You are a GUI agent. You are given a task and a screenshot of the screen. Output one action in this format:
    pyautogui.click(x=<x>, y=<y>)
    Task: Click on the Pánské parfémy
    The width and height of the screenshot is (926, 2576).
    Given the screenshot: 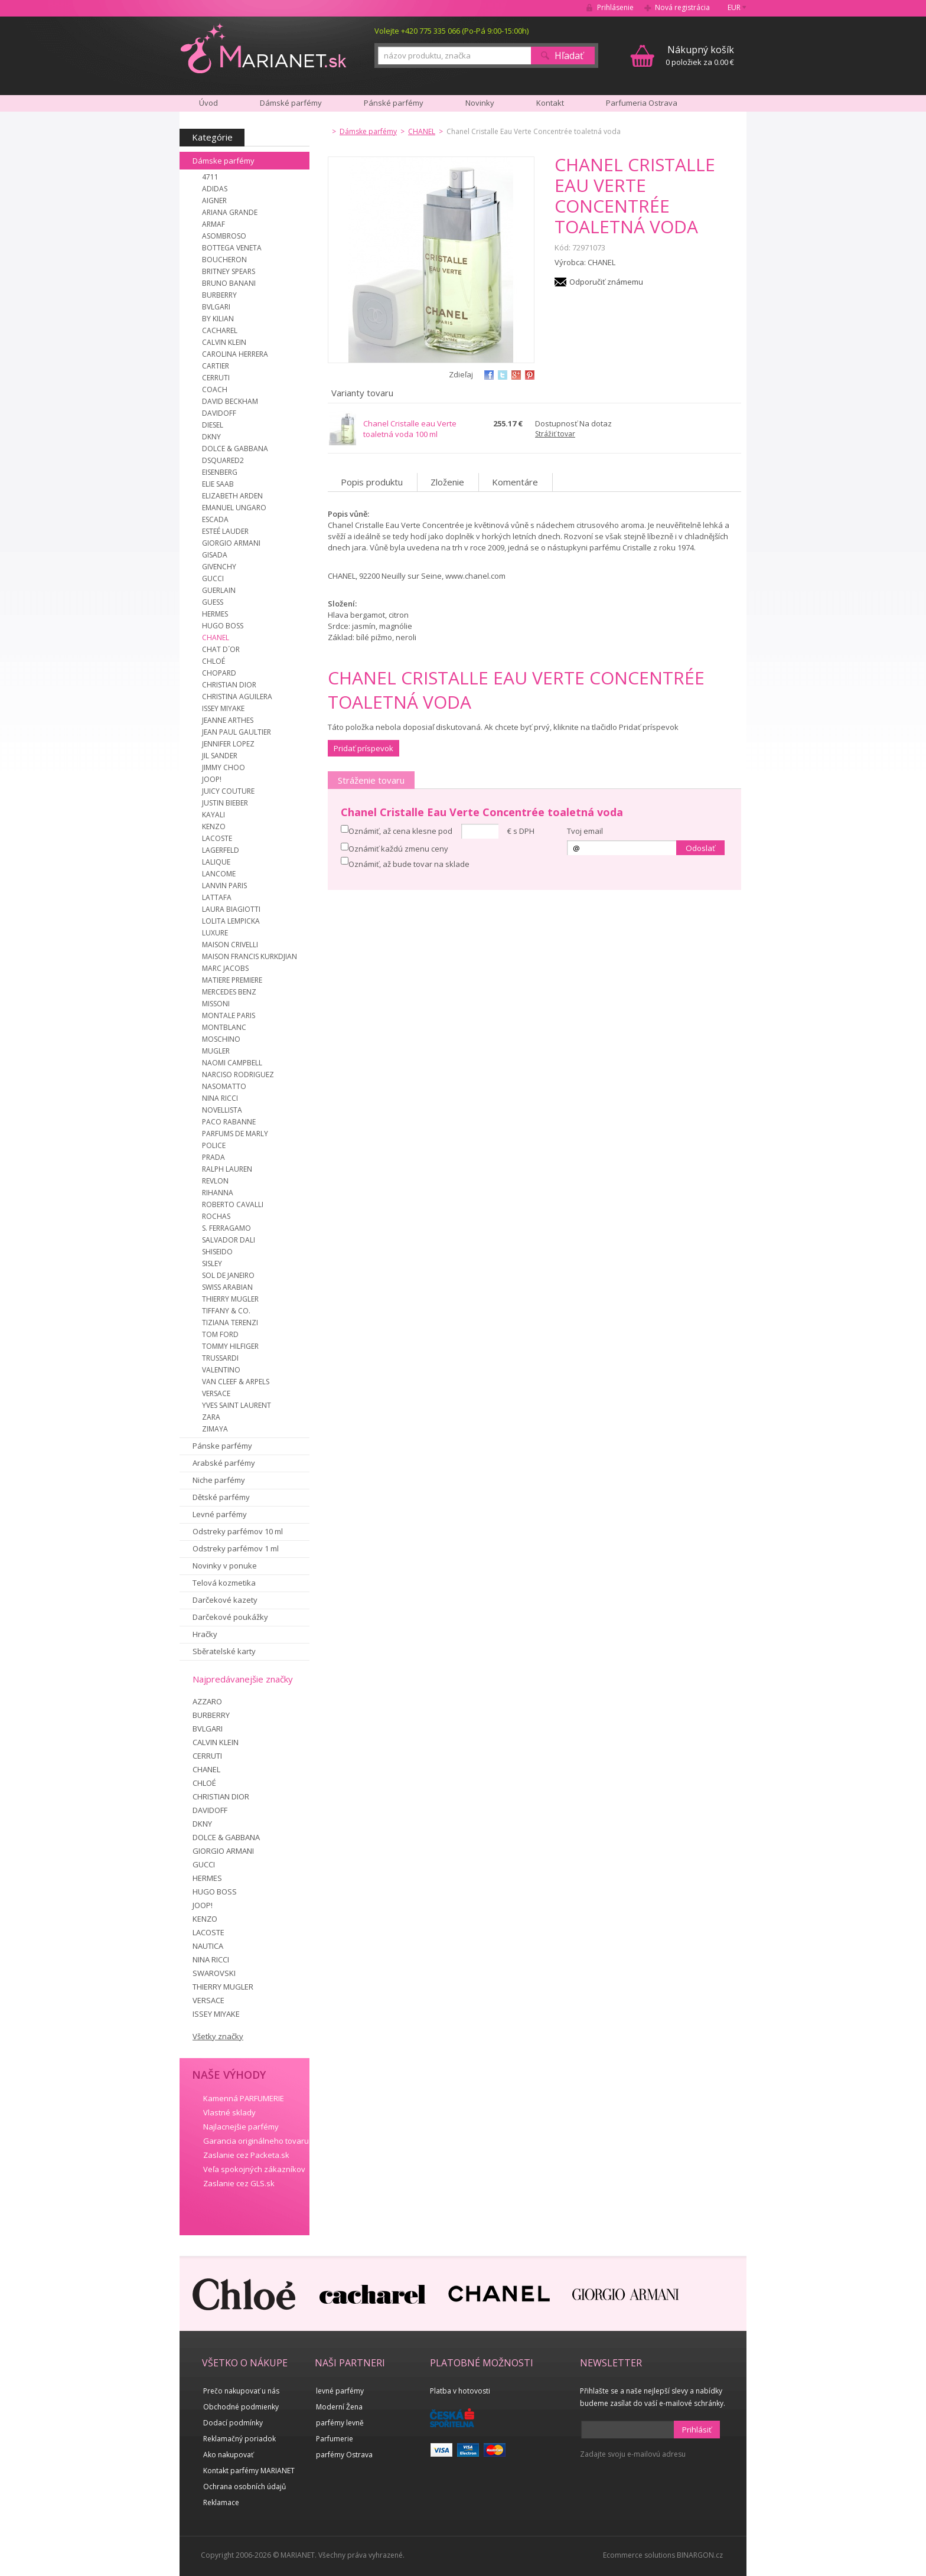 What is the action you would take?
    pyautogui.click(x=393, y=102)
    